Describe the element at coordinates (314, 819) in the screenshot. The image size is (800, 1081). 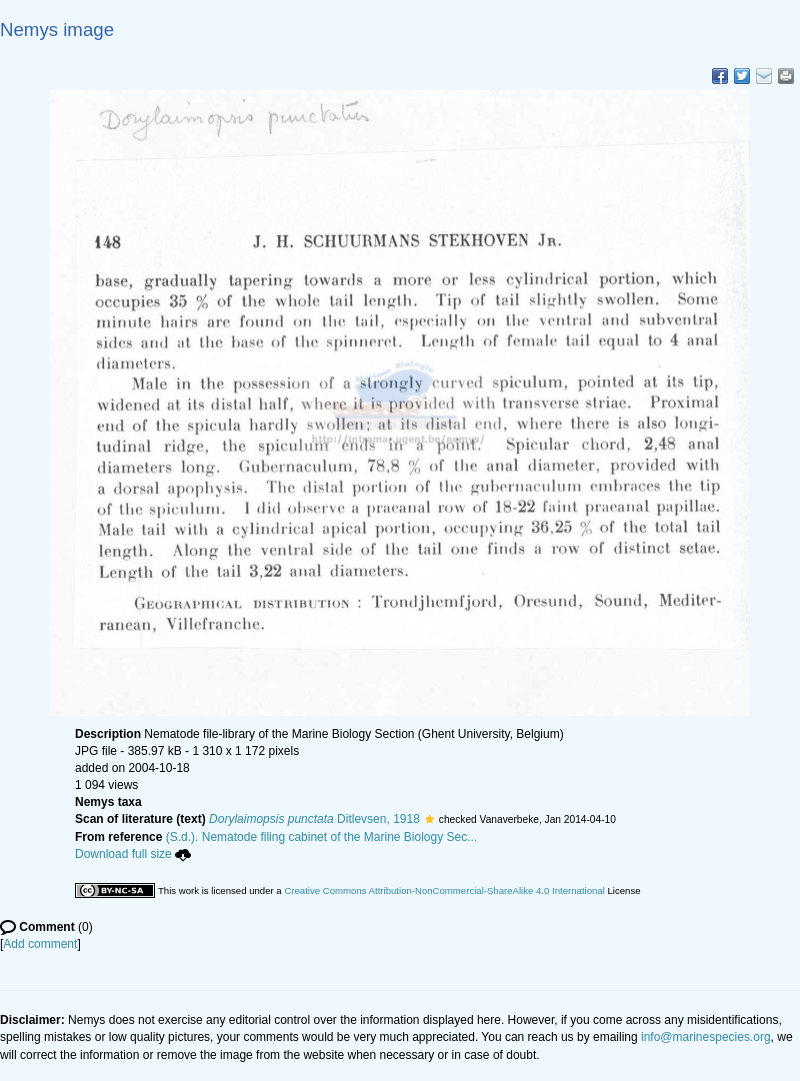
I see `Ditlevsen, 1918` at that location.